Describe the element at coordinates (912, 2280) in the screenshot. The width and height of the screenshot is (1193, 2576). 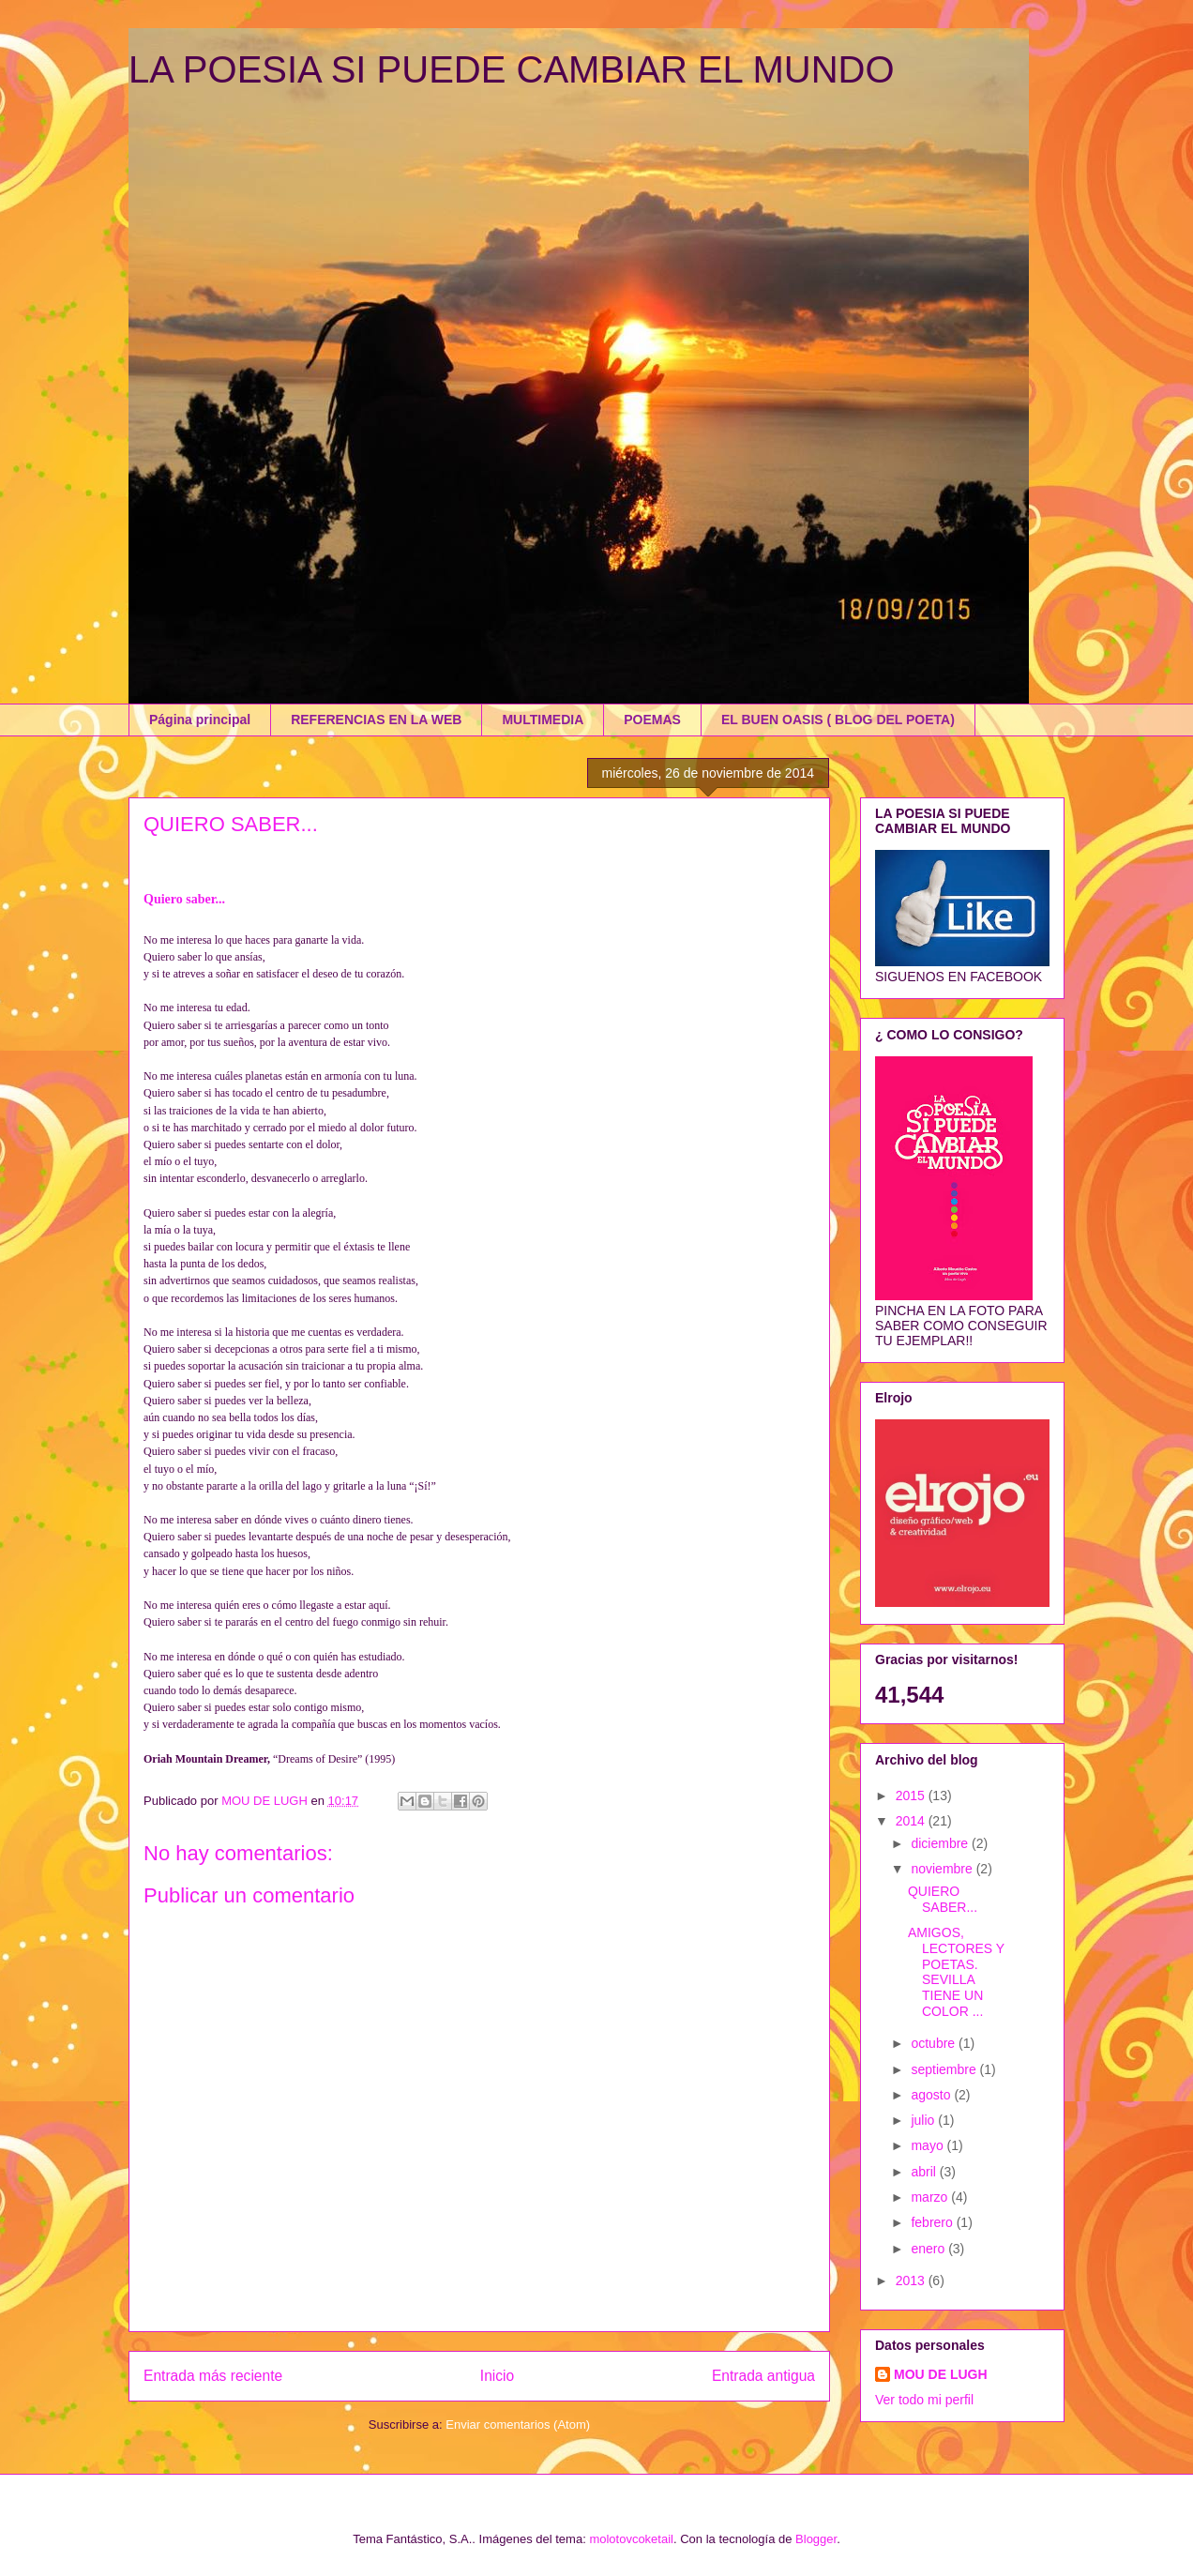
I see `2013` at that location.